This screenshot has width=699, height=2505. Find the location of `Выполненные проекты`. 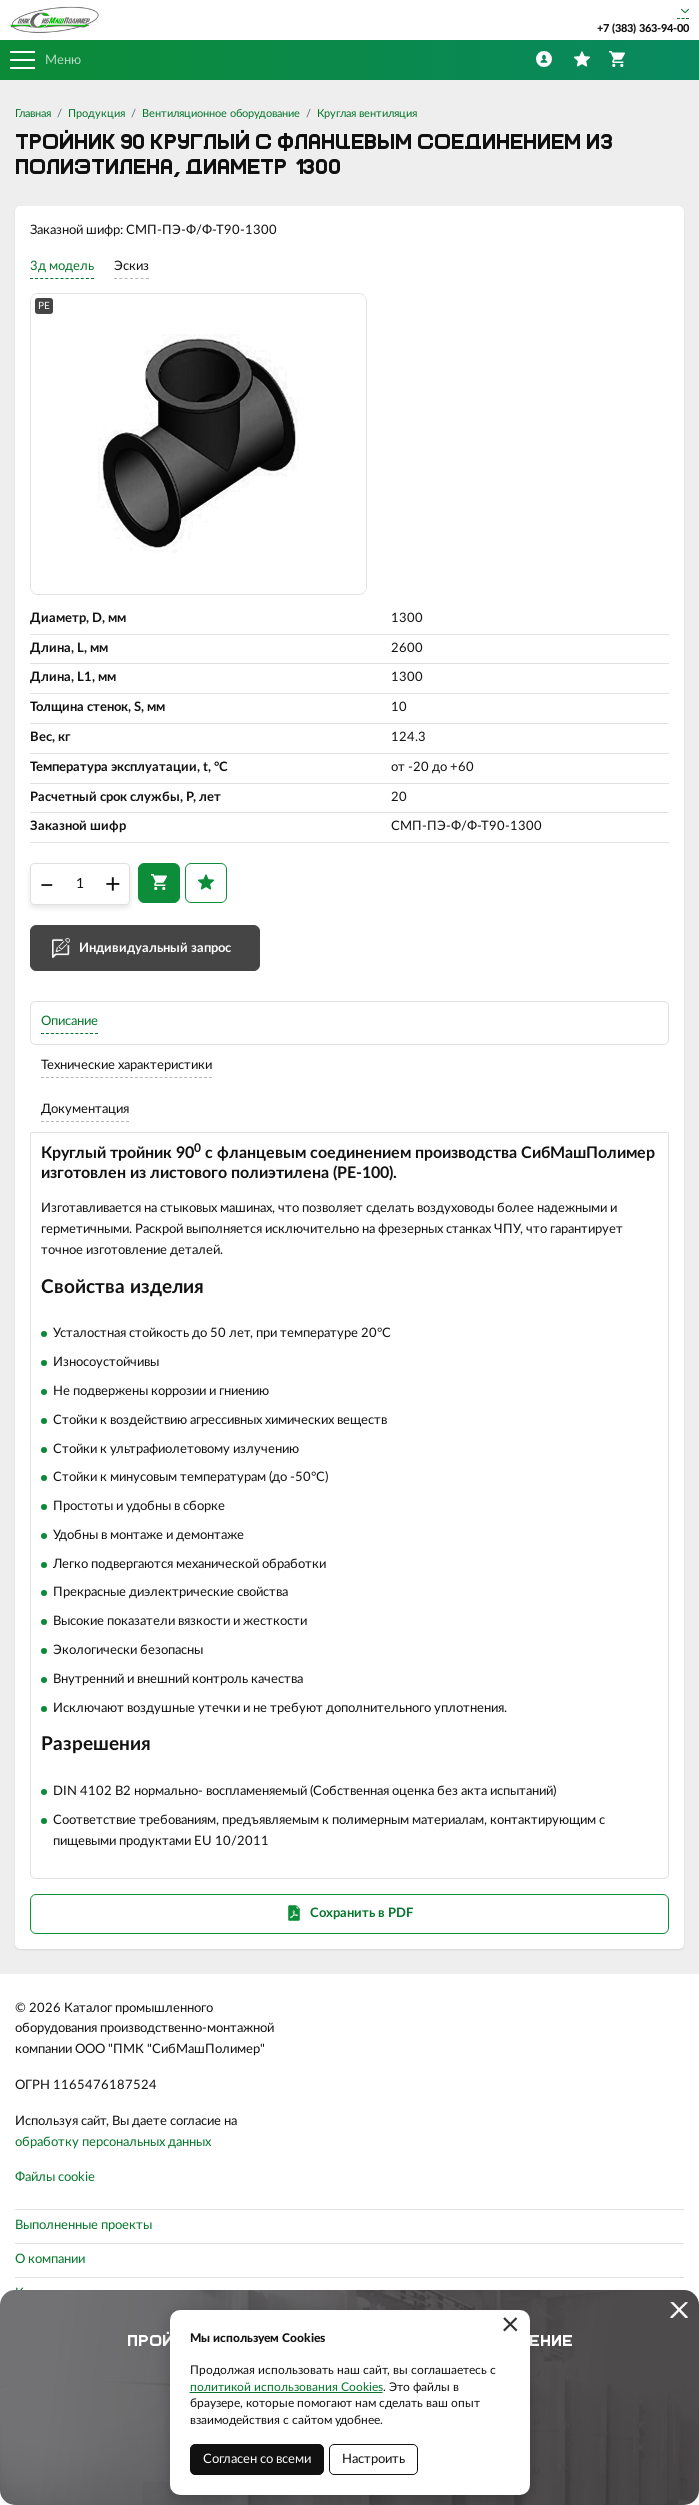

Выполненные проекты is located at coordinates (83, 2225).